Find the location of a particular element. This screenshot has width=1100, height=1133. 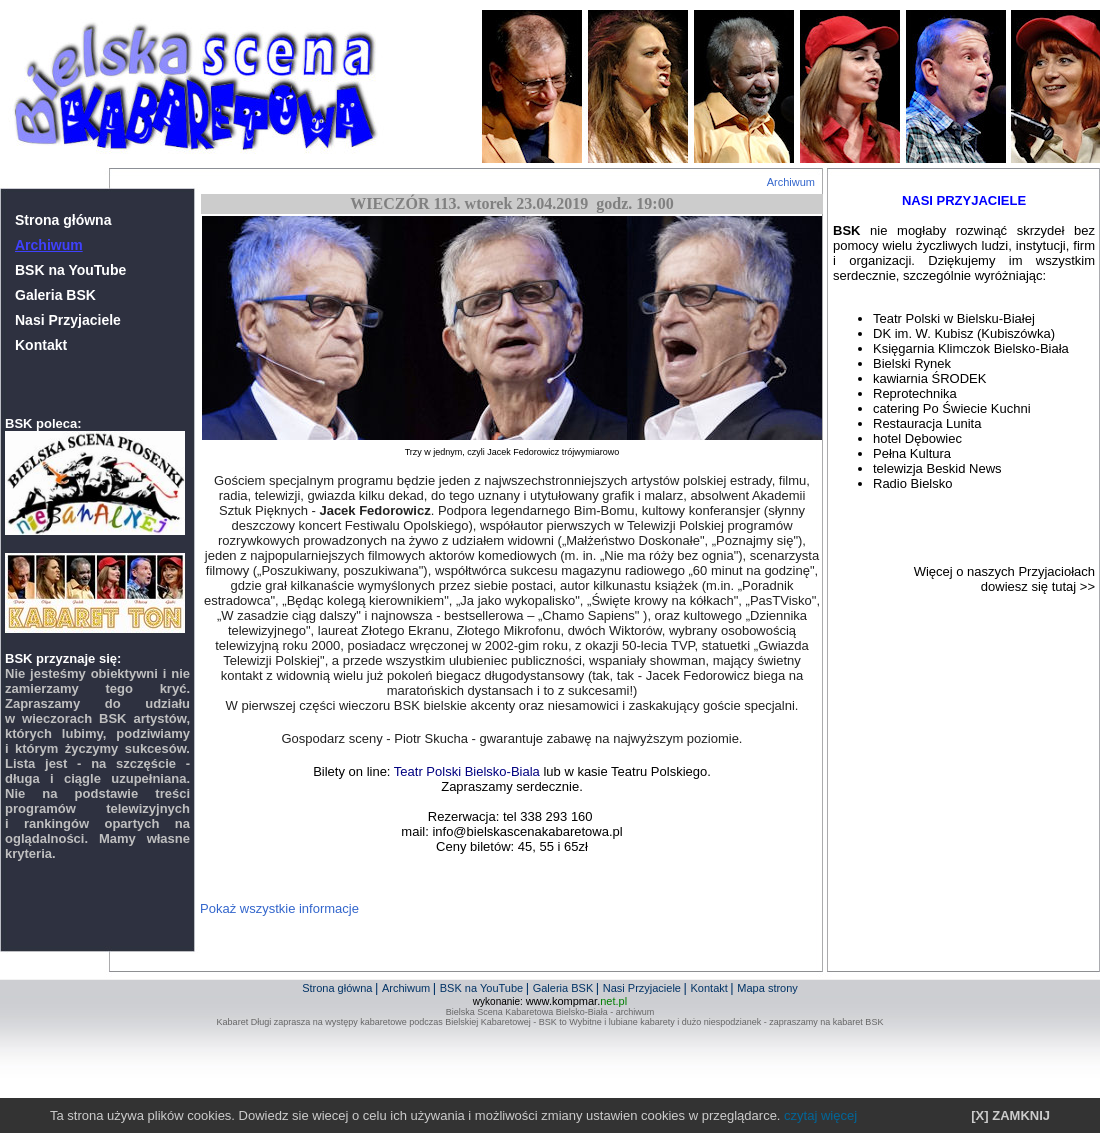

Archiwum is located at coordinates (791, 182).